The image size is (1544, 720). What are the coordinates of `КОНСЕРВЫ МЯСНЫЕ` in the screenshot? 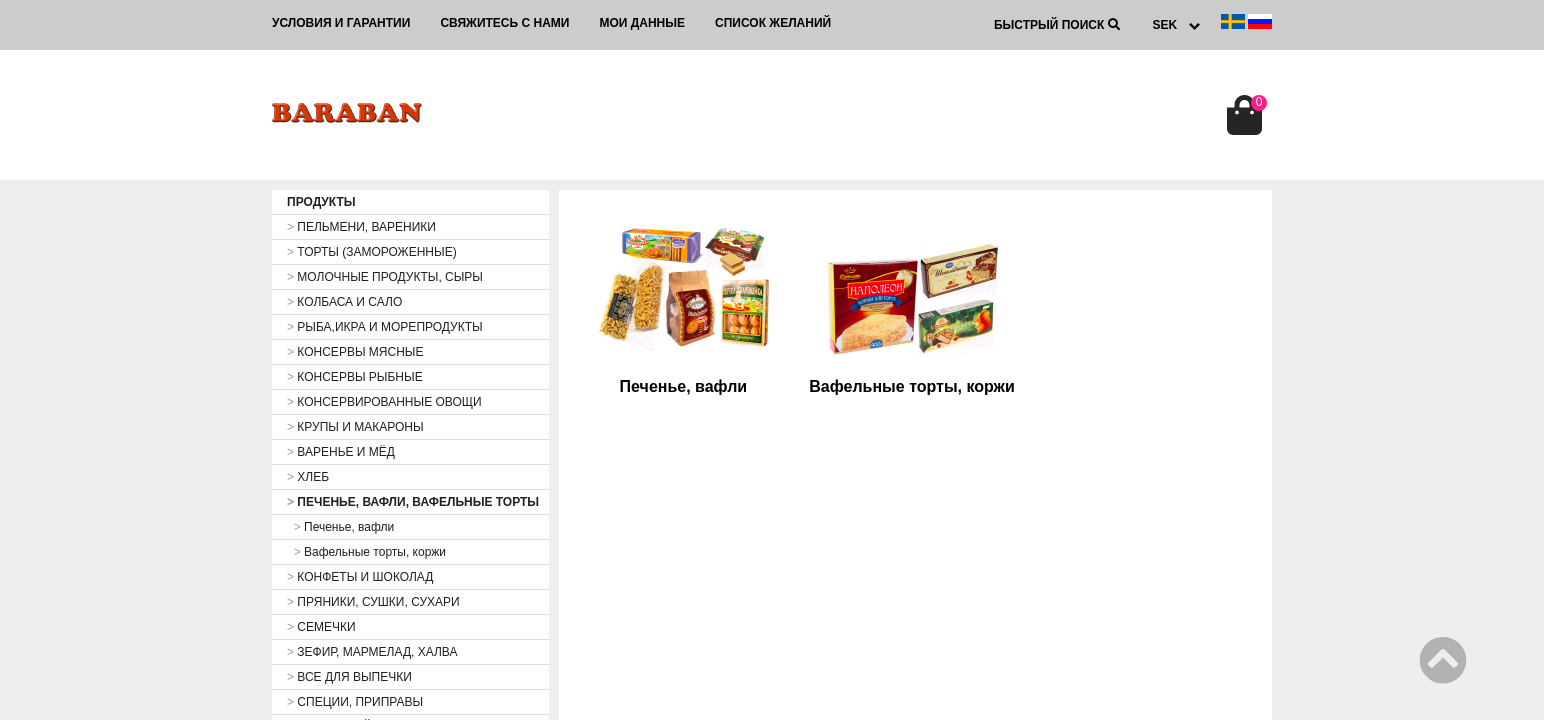 It's located at (355, 352).